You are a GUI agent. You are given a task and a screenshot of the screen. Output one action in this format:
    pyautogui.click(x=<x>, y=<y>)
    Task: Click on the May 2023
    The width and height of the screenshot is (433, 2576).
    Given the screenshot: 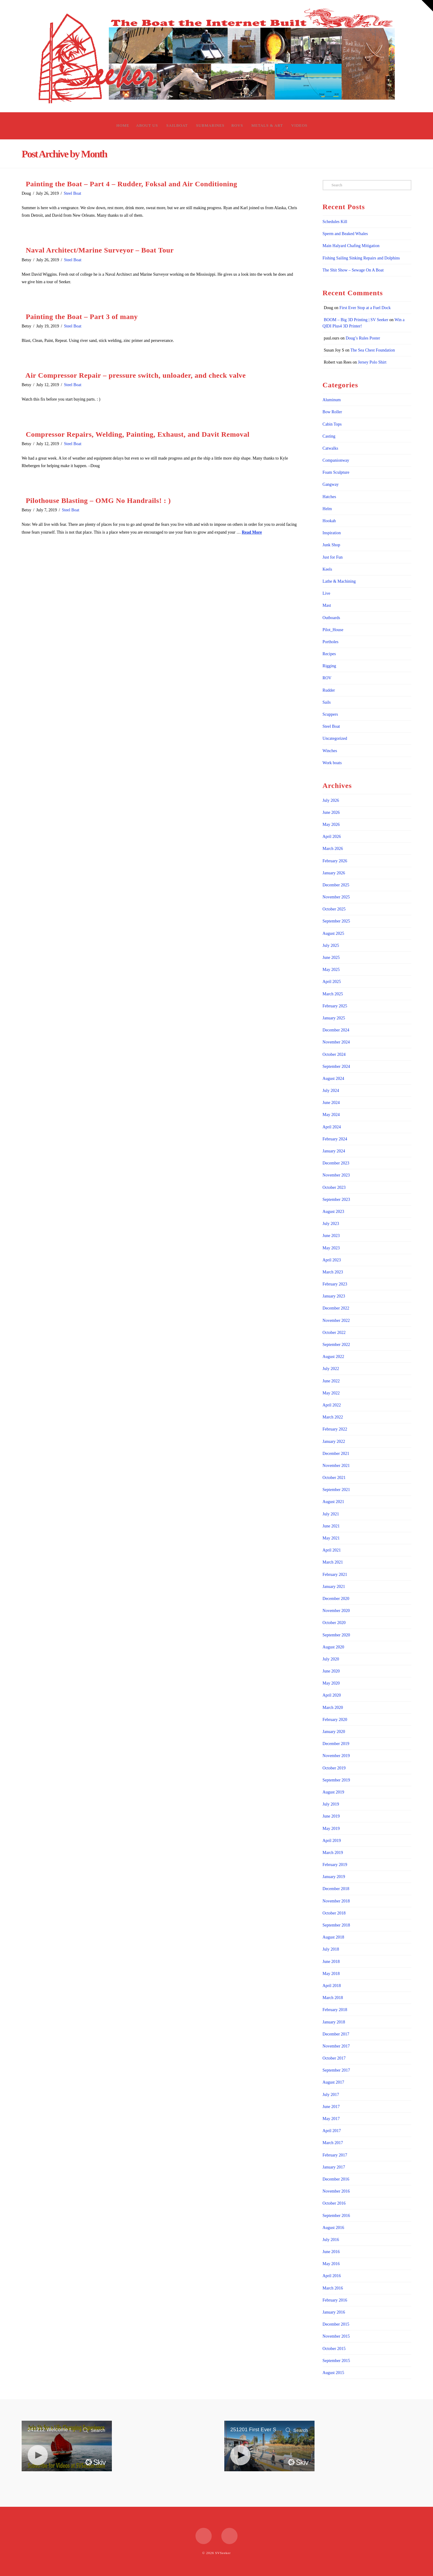 What is the action you would take?
    pyautogui.click(x=331, y=1248)
    